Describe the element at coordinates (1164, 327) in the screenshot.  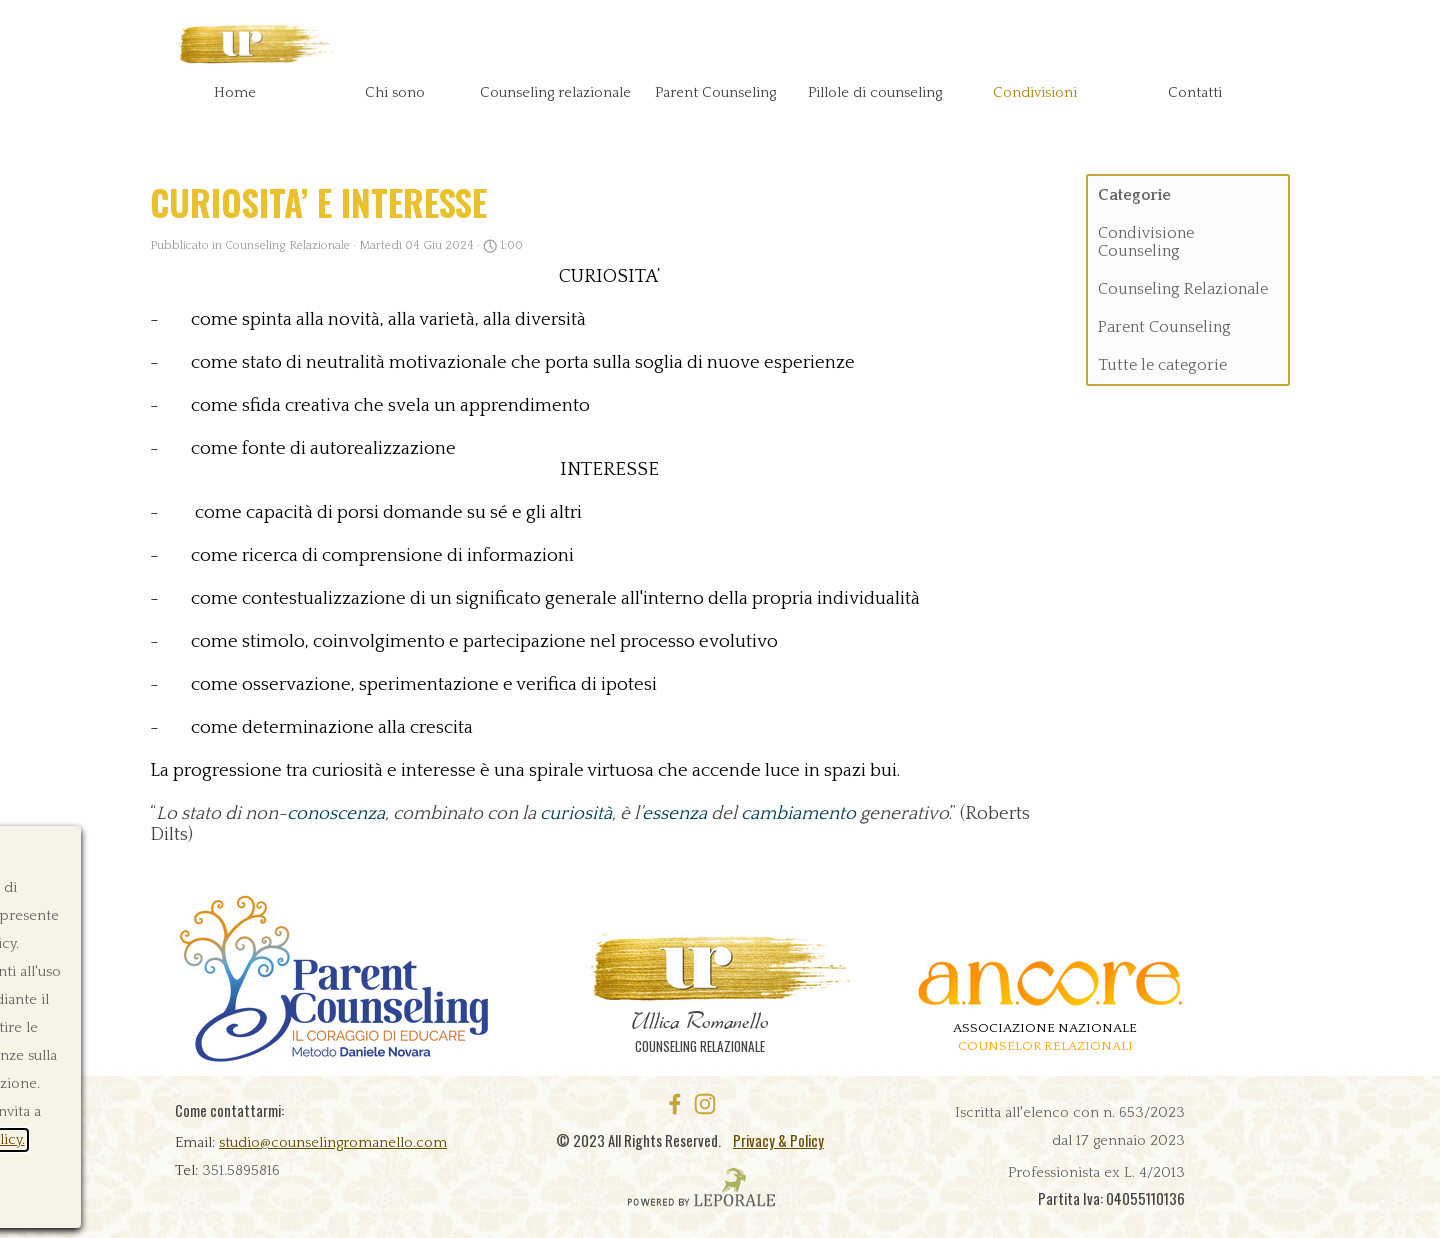
I see `Parent Counseling` at that location.